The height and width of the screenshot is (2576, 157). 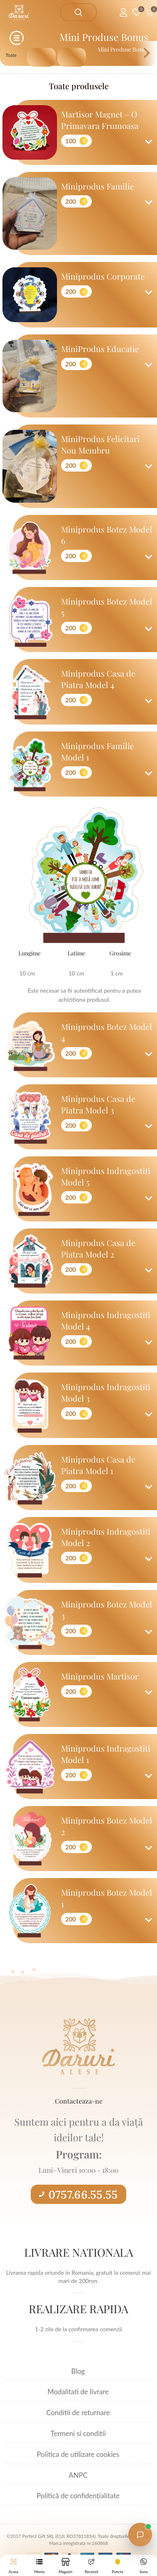 What do you see at coordinates (77, 2475) in the screenshot?
I see `ANPC` at bounding box center [77, 2475].